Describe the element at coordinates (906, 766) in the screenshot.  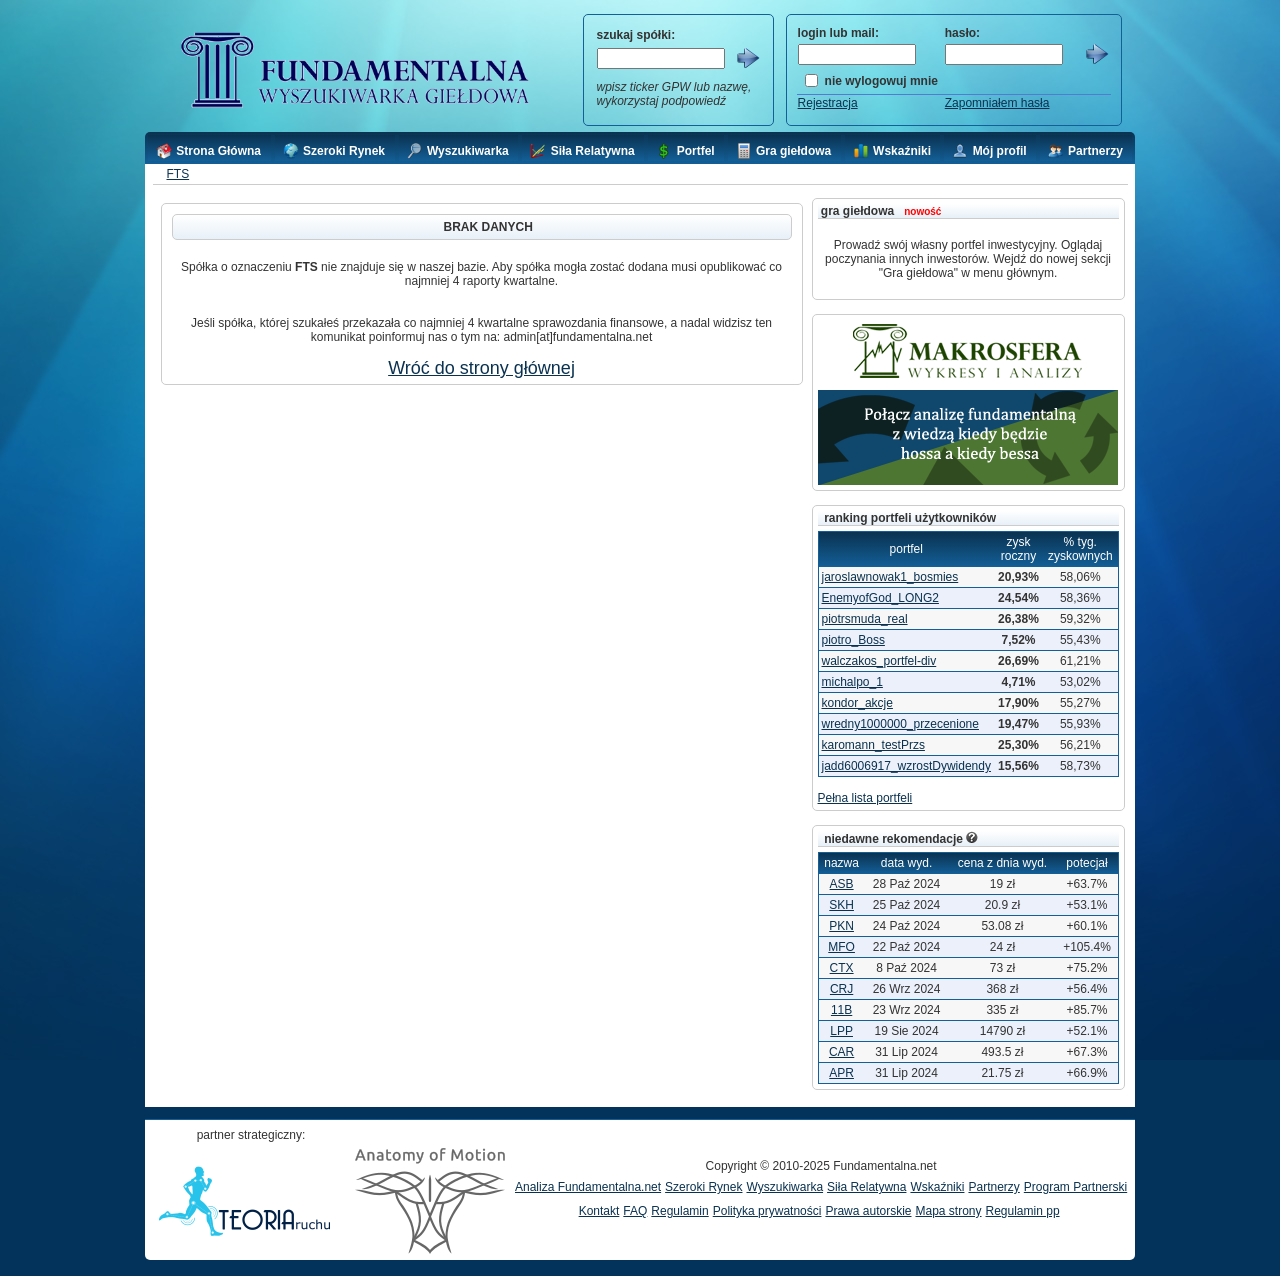
I see `jadd6006917_wzrostDywidendy` at that location.